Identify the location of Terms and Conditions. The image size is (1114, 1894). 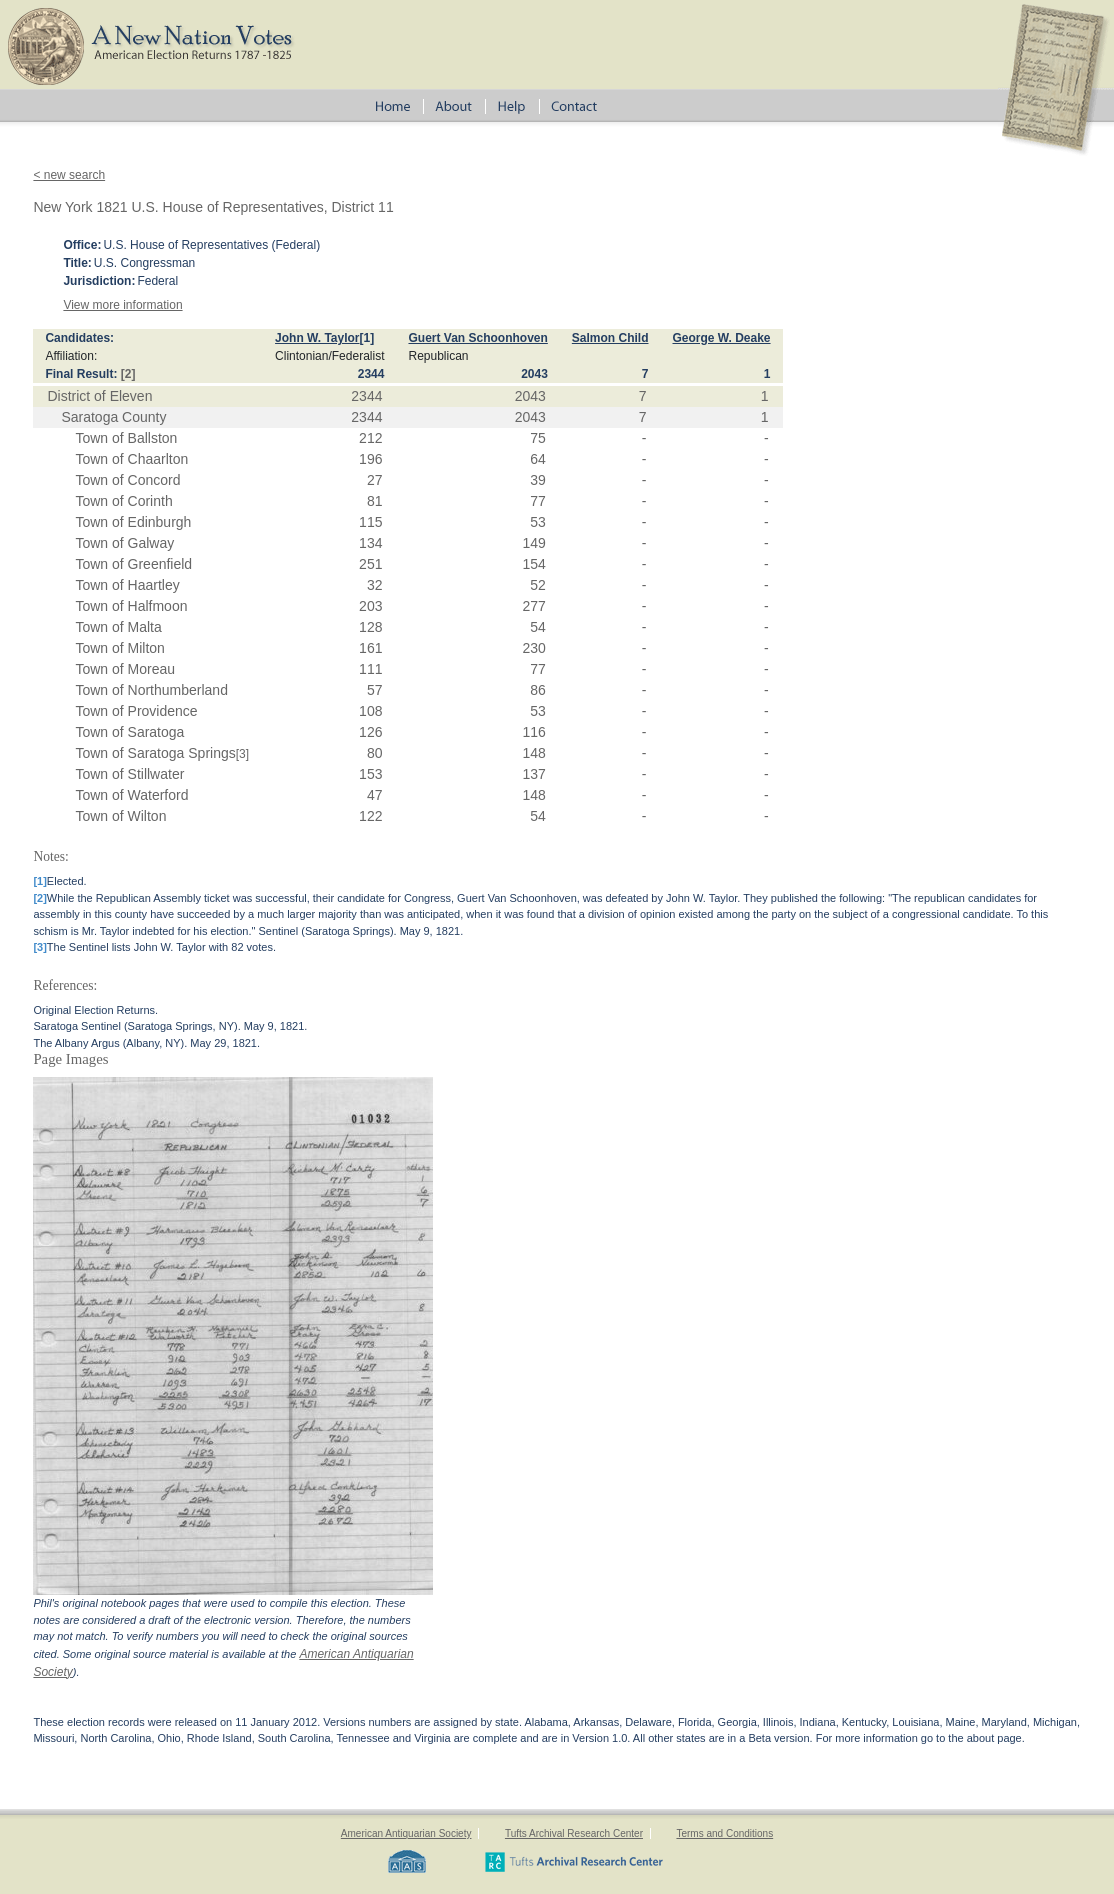
(724, 1833).